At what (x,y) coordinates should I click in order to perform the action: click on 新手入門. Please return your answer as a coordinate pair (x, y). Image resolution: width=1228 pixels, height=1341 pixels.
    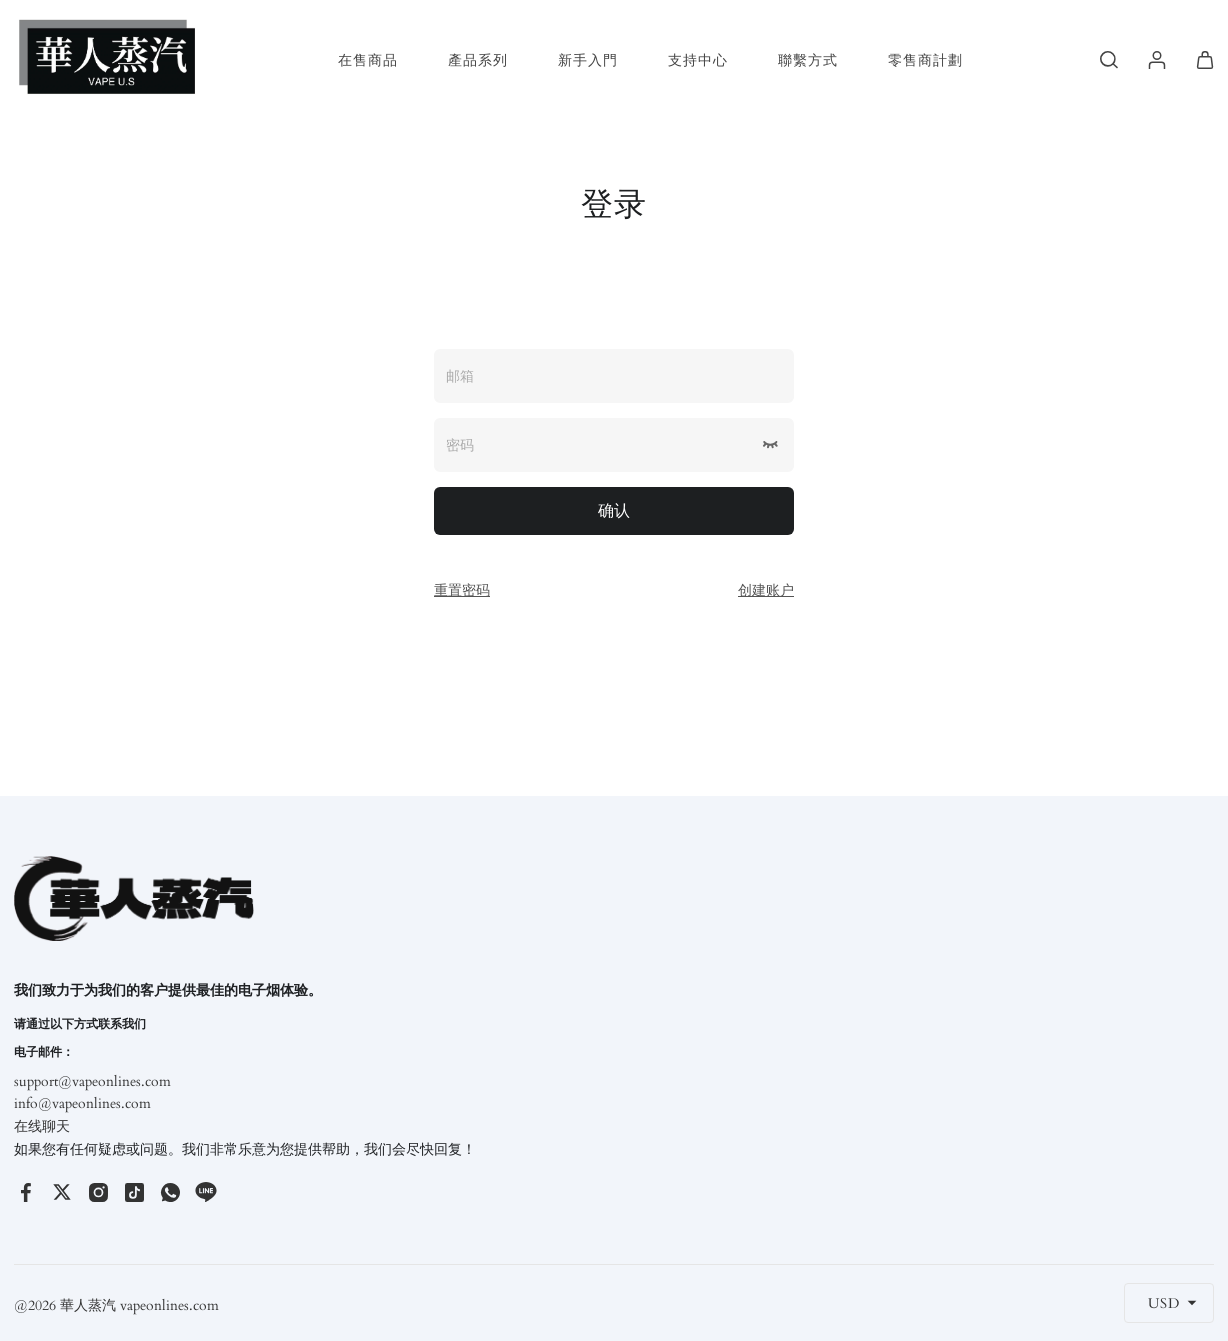
    Looking at the image, I should click on (588, 60).